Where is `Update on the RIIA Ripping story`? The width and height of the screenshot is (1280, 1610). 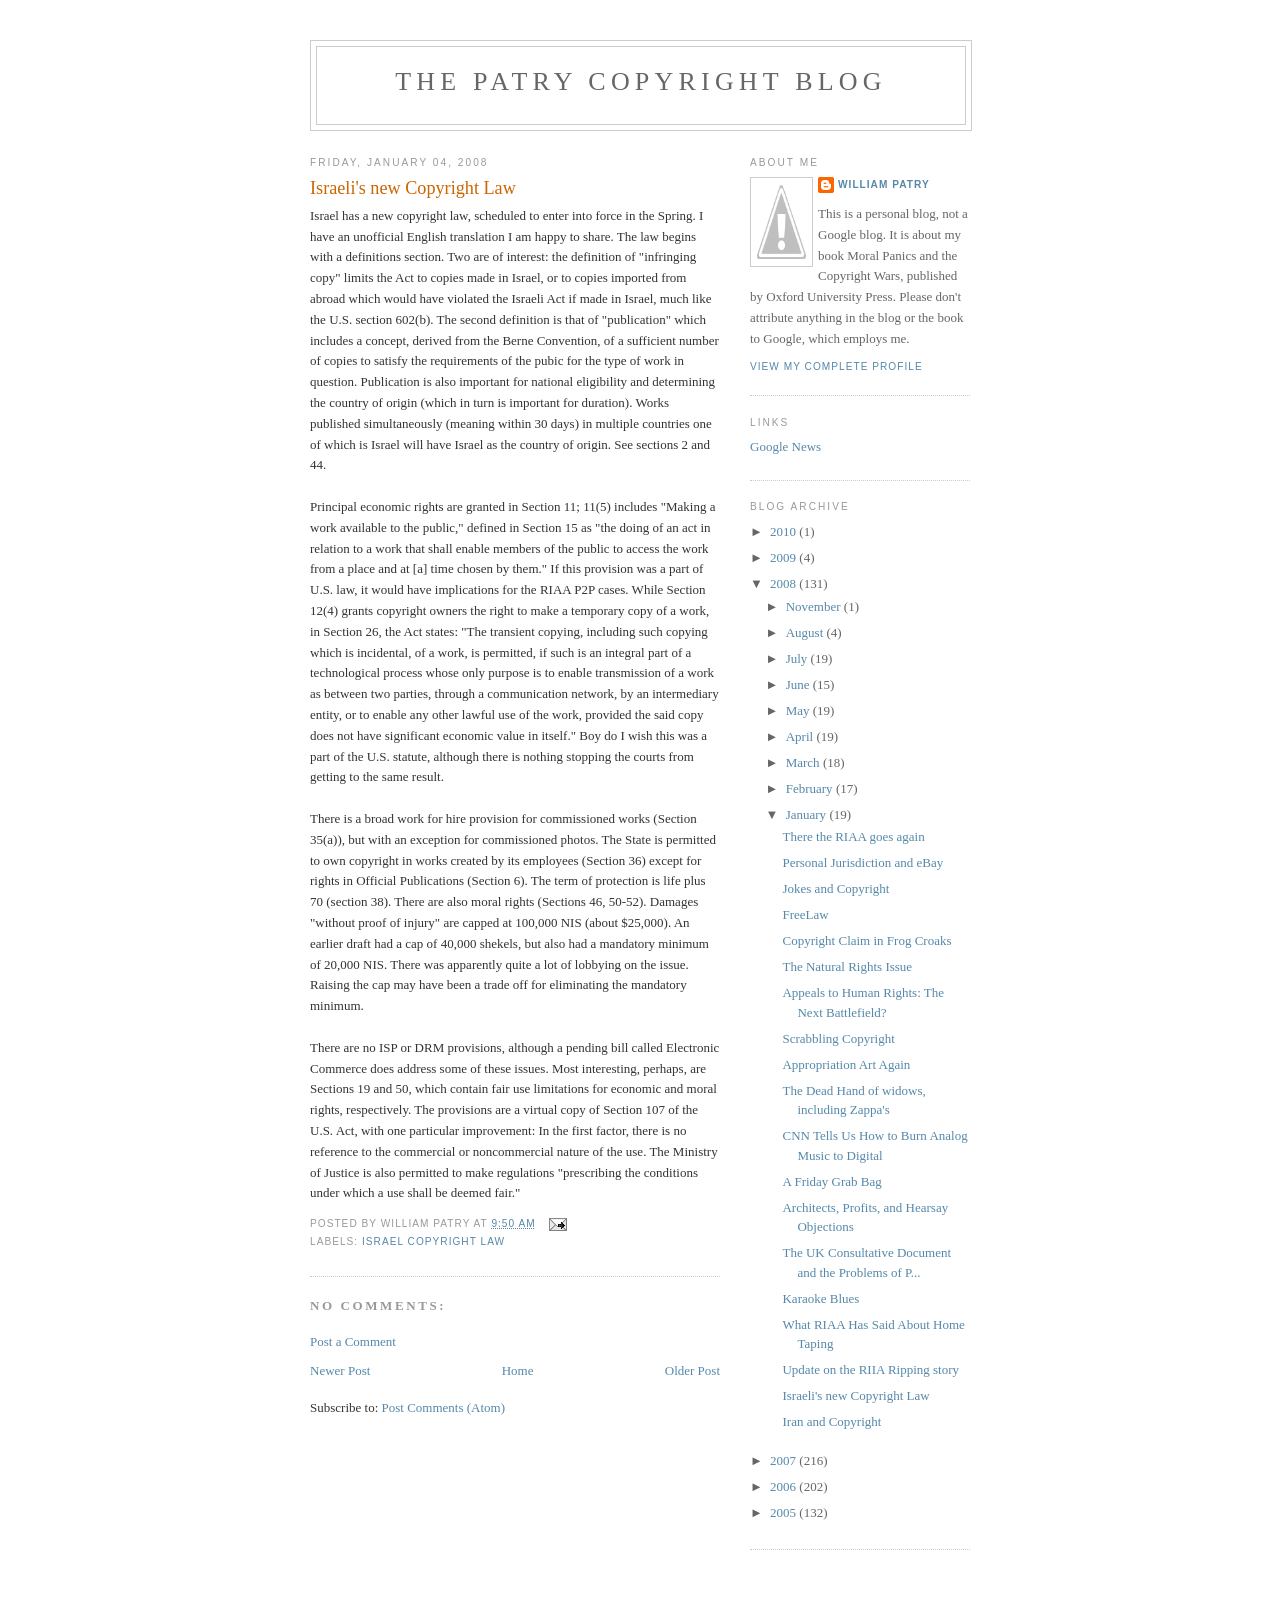 Update on the RIIA Ripping story is located at coordinates (870, 1369).